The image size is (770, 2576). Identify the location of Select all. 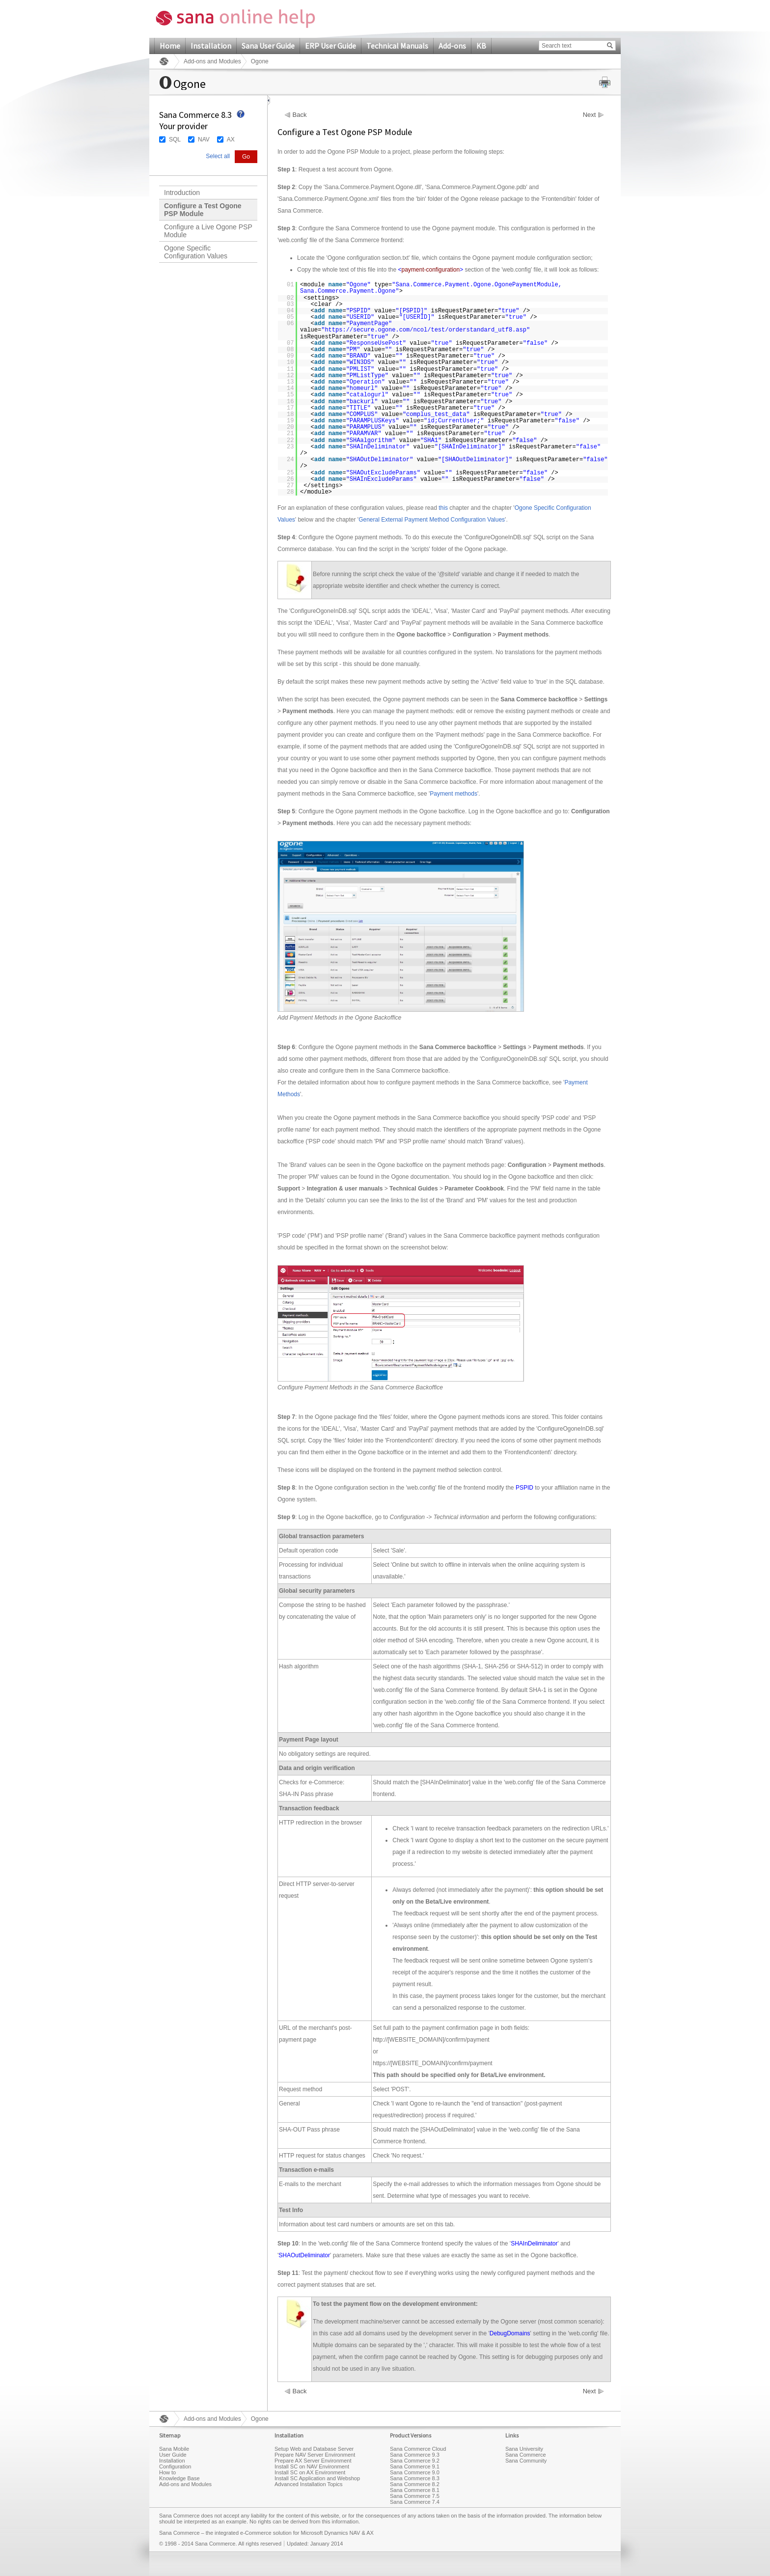
(218, 156).